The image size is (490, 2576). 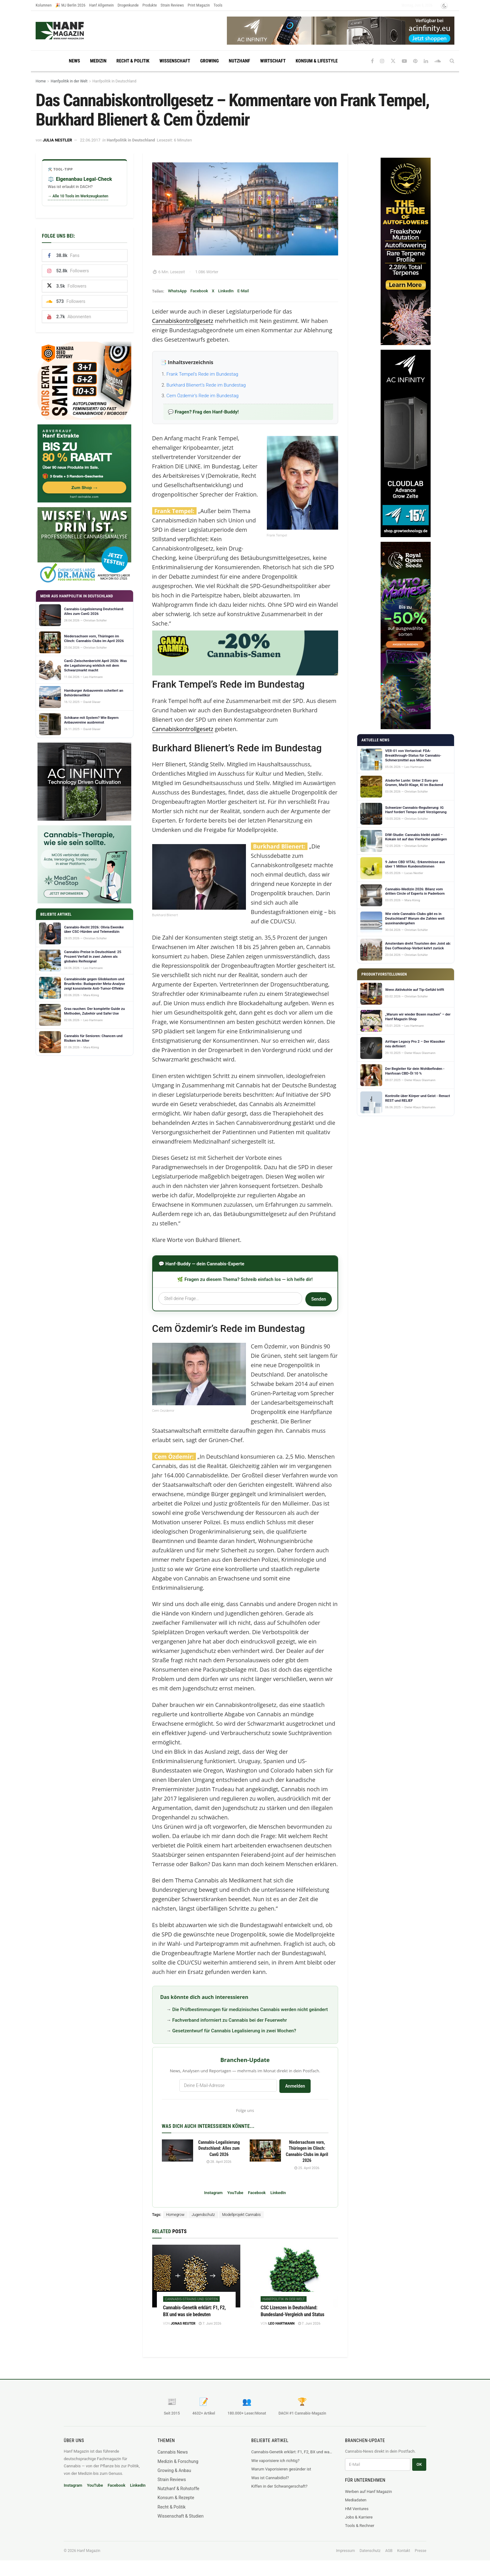 I want to click on [Read article: CSC Lizenzen in Deutschland: Bundesland-Vergleich und Status], so click(x=294, y=2276).